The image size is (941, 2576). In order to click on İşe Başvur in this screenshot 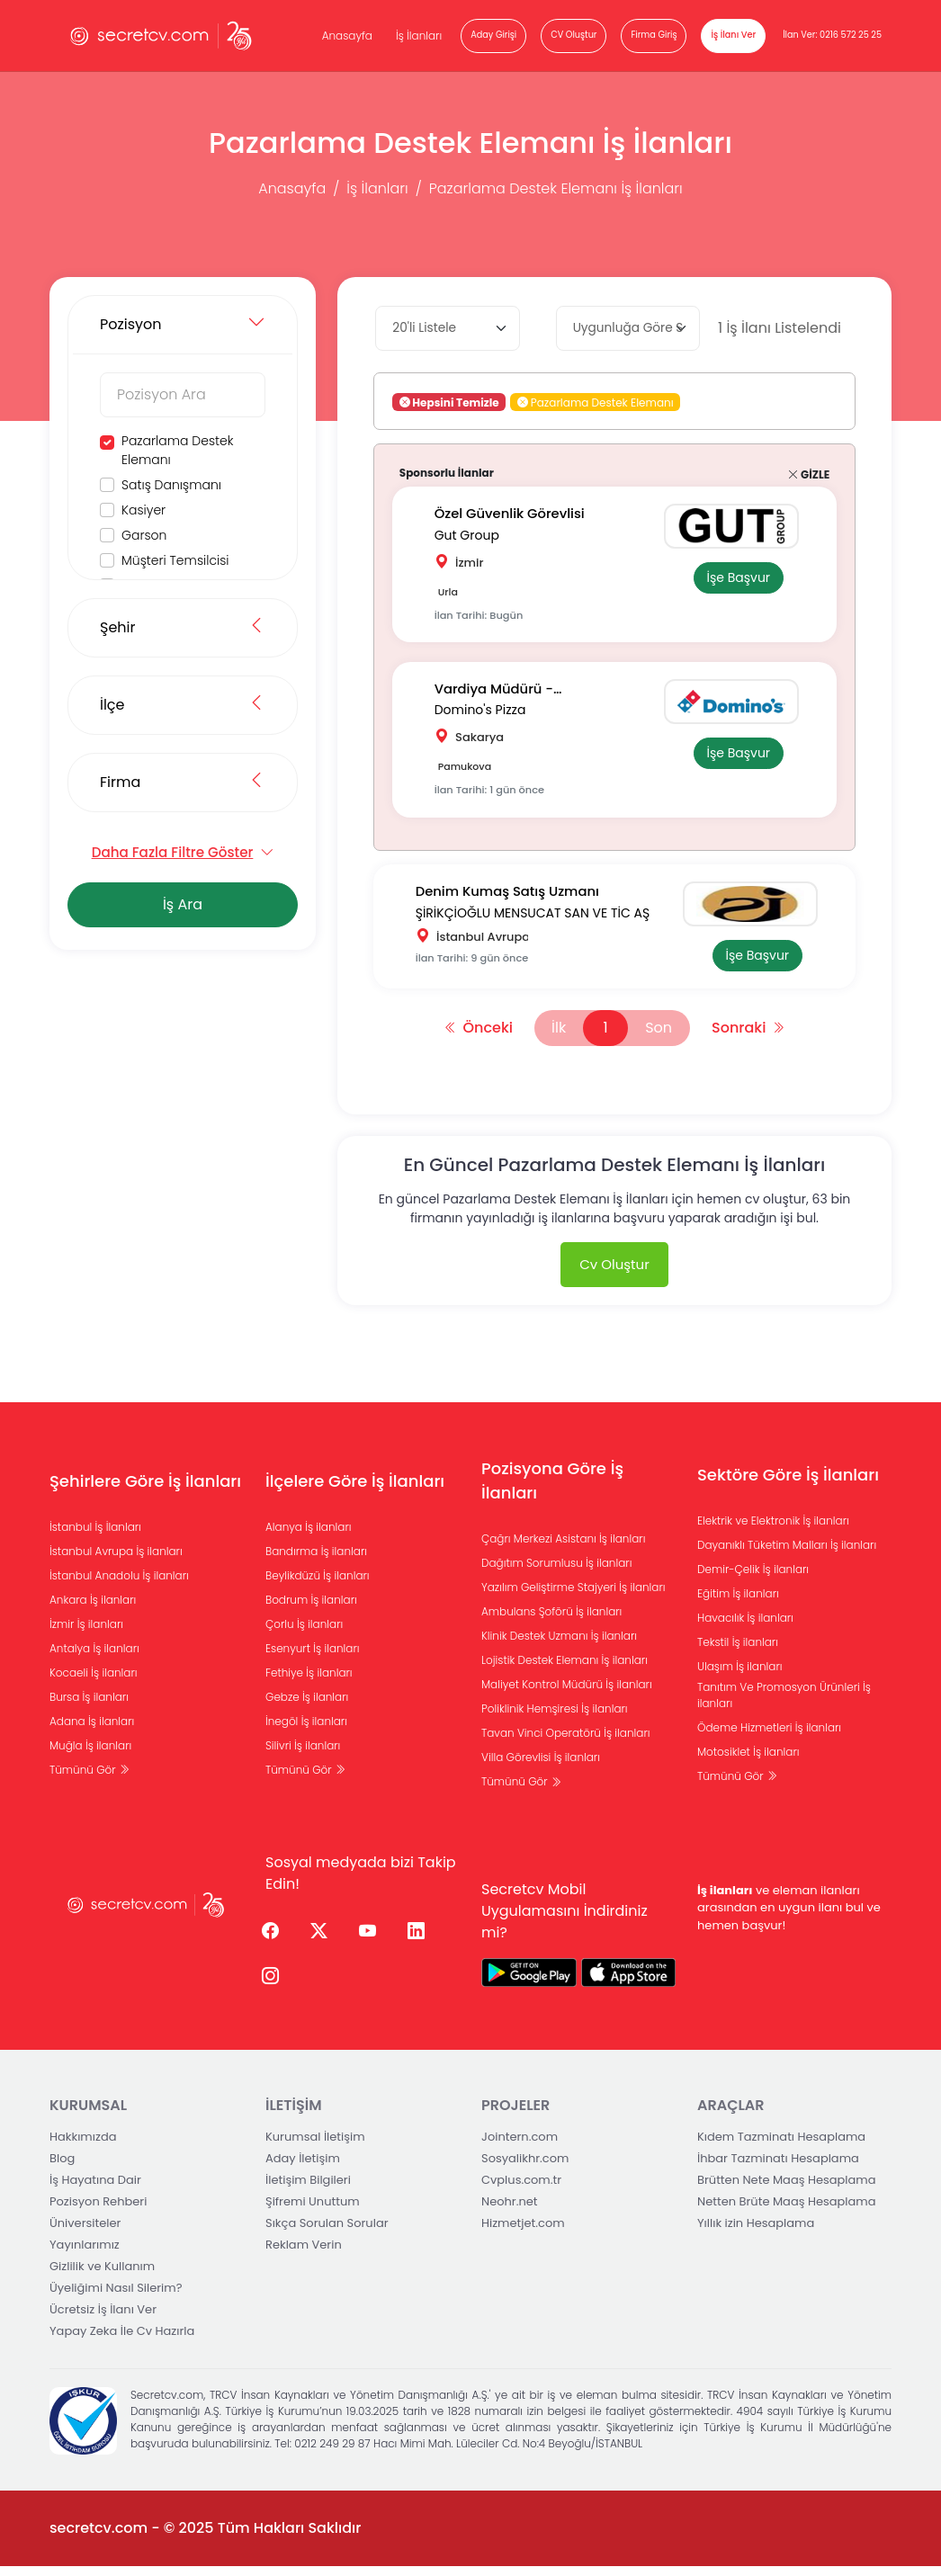, I will do `click(735, 578)`.